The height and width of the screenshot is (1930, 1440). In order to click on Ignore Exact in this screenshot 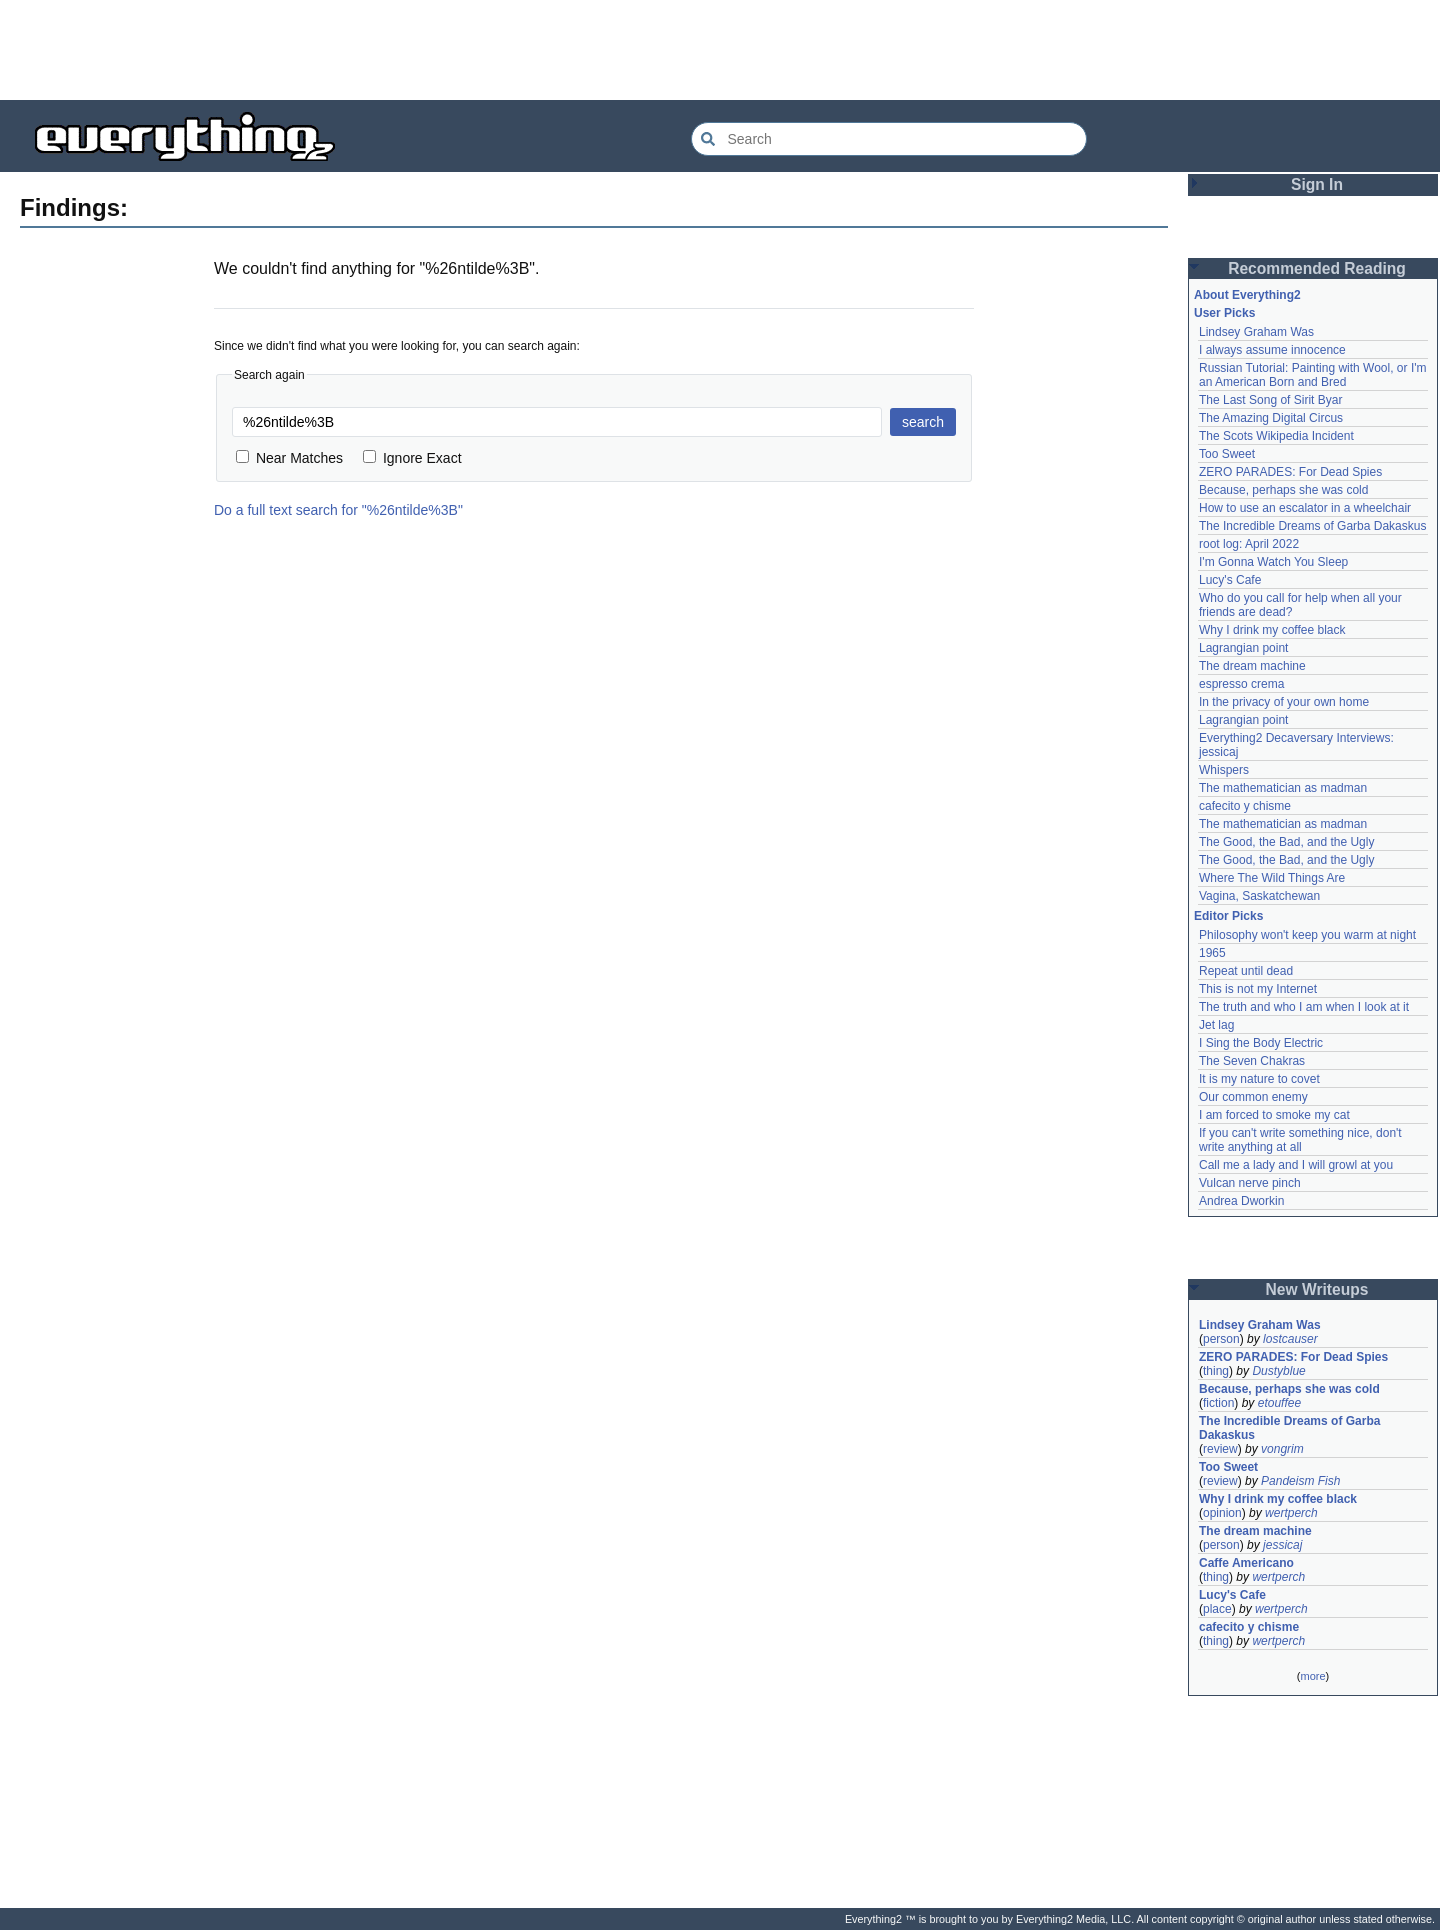, I will do `click(412, 458)`.